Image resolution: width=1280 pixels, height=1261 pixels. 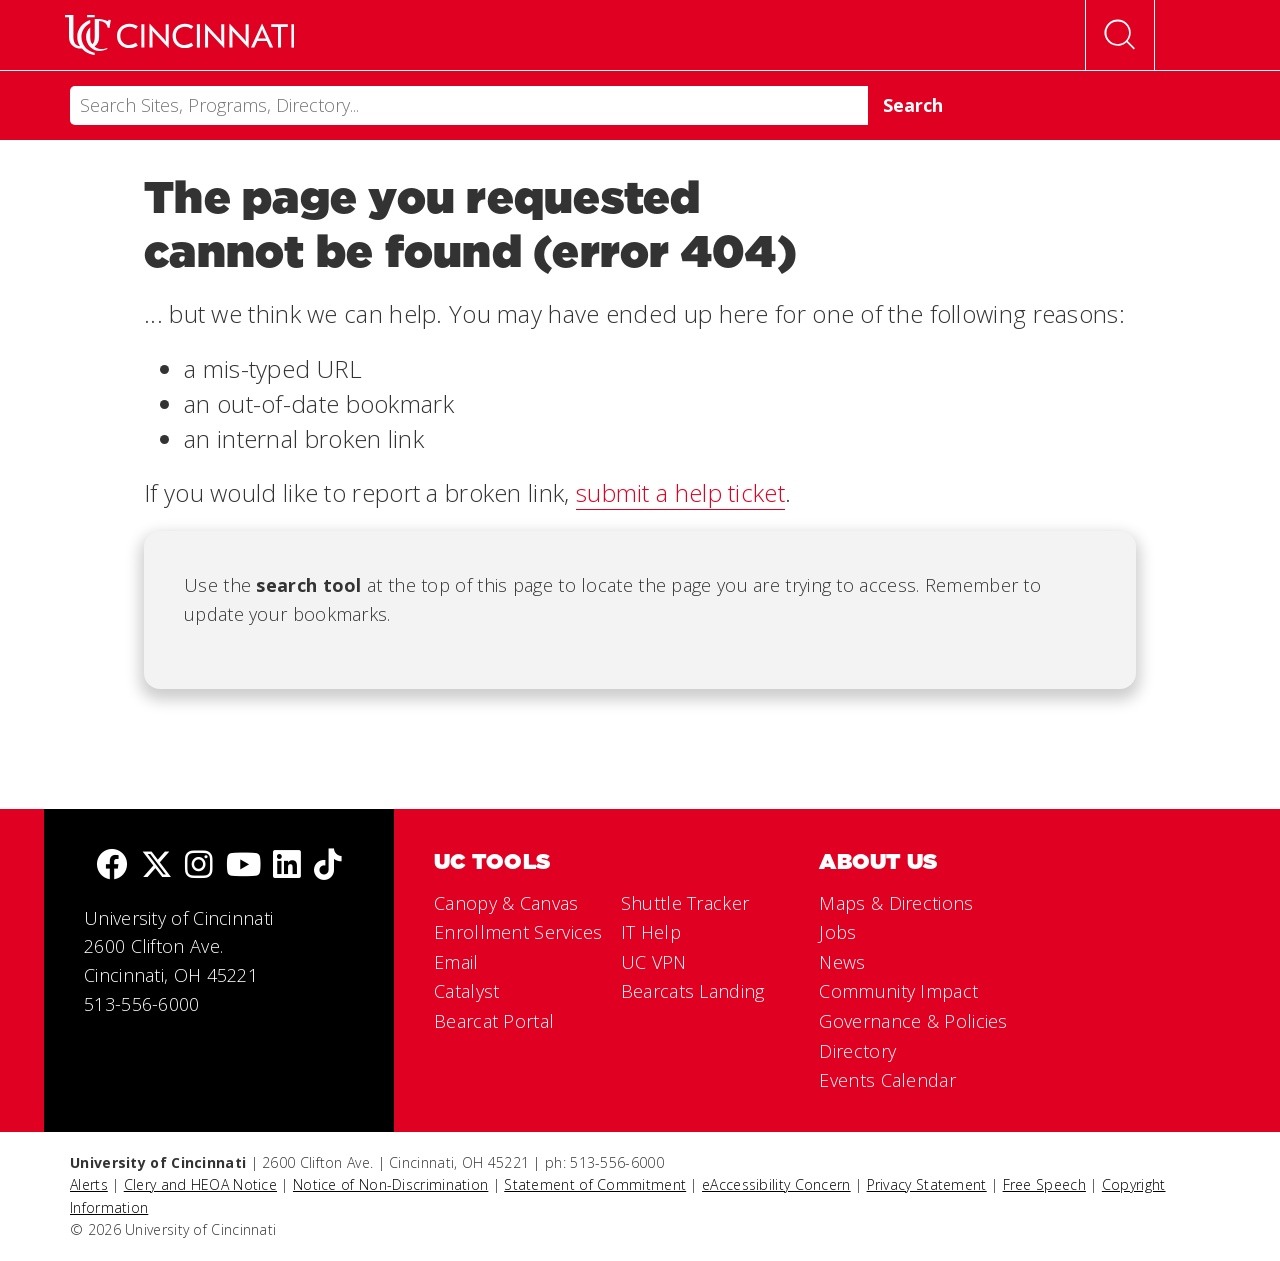 I want to click on Maps & Directions, so click(x=896, y=903).